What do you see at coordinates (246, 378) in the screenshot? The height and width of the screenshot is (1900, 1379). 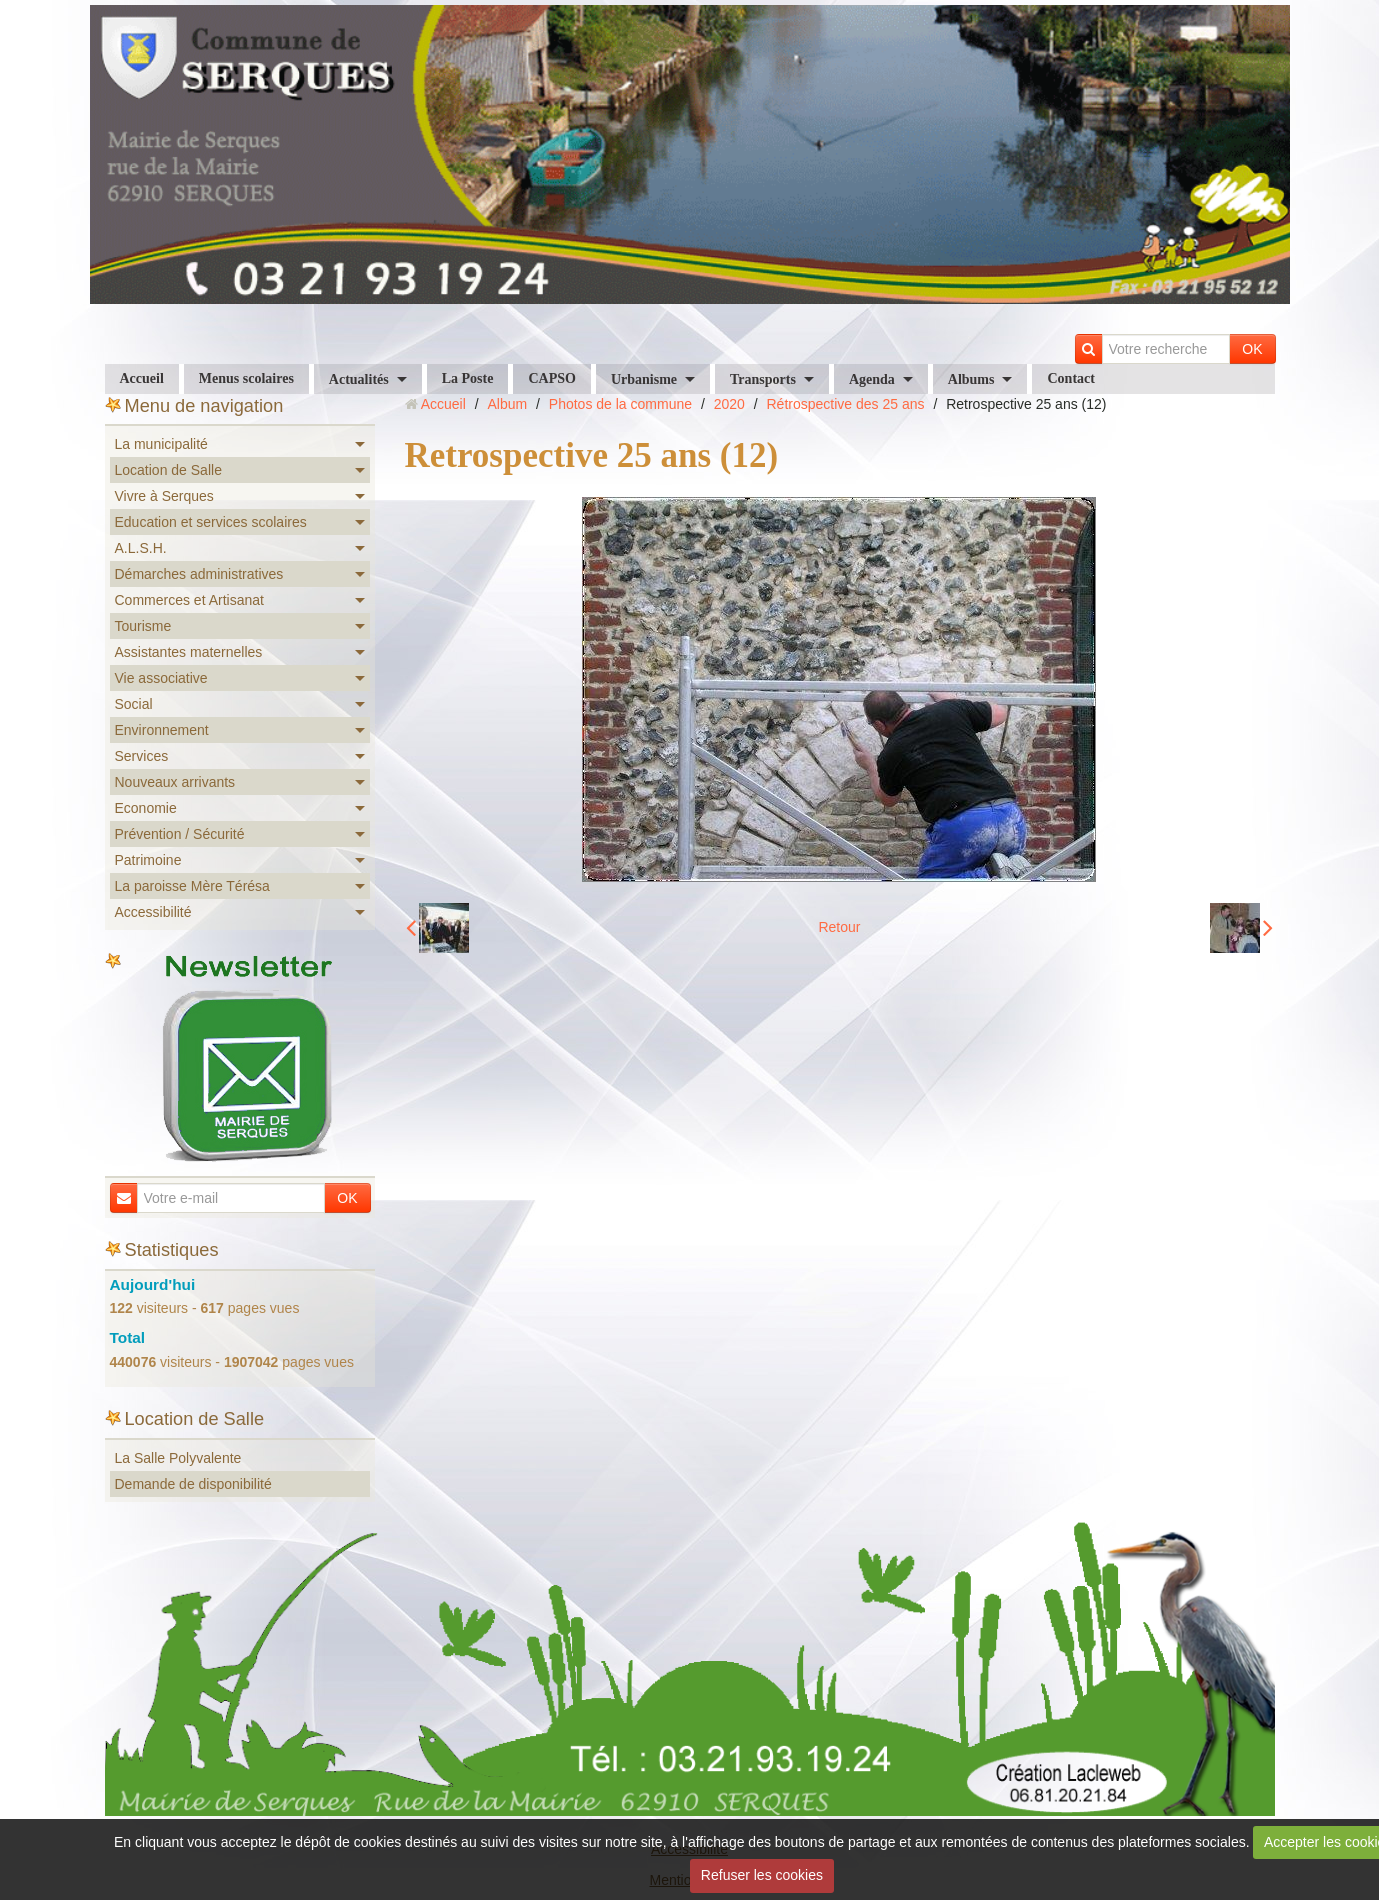 I see `Menus scolaires` at bounding box center [246, 378].